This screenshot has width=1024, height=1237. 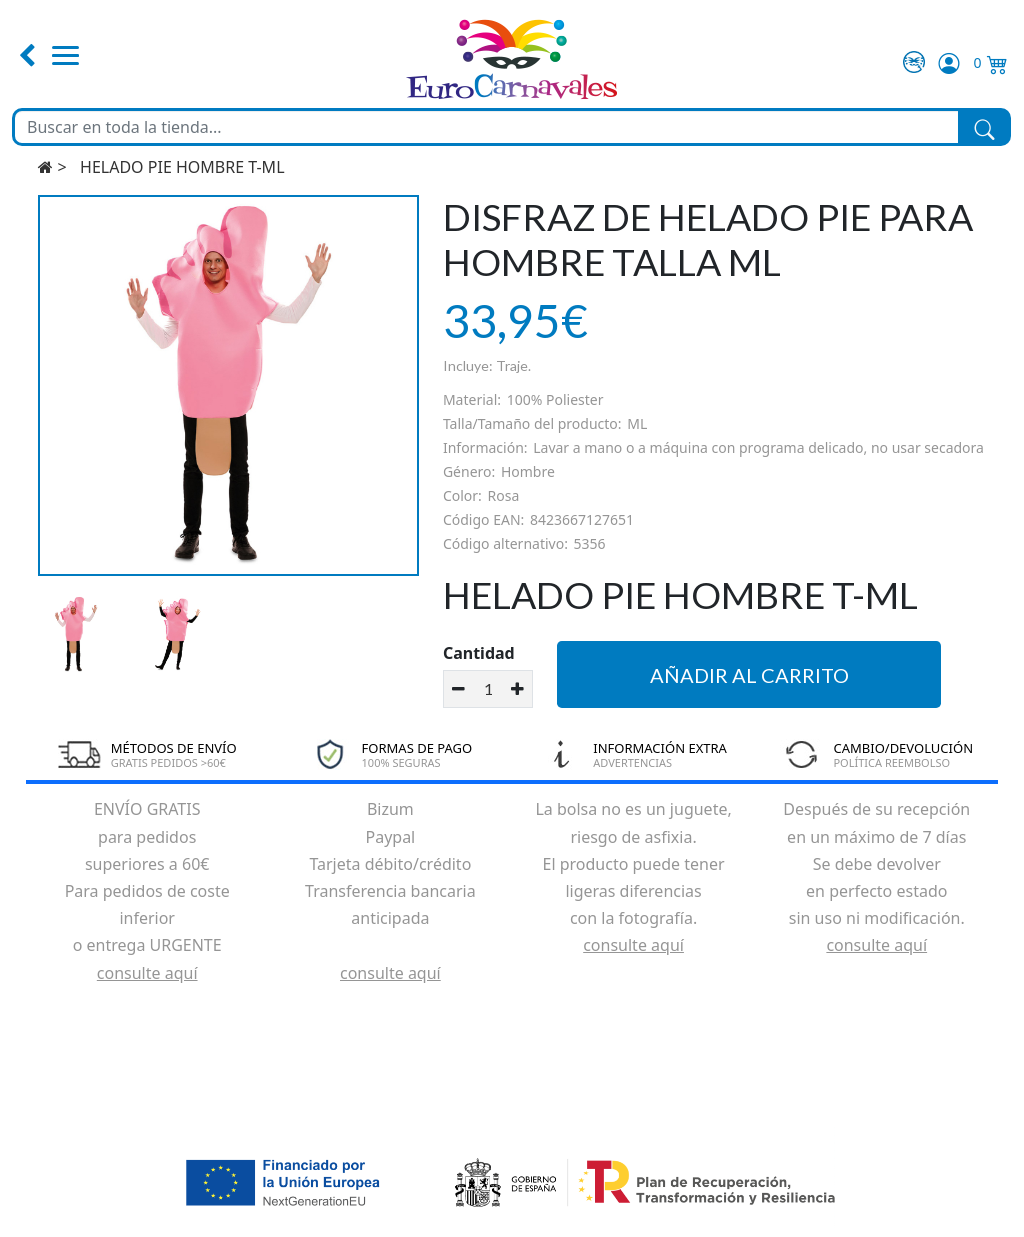 I want to click on consulte aquí, so click(x=147, y=973).